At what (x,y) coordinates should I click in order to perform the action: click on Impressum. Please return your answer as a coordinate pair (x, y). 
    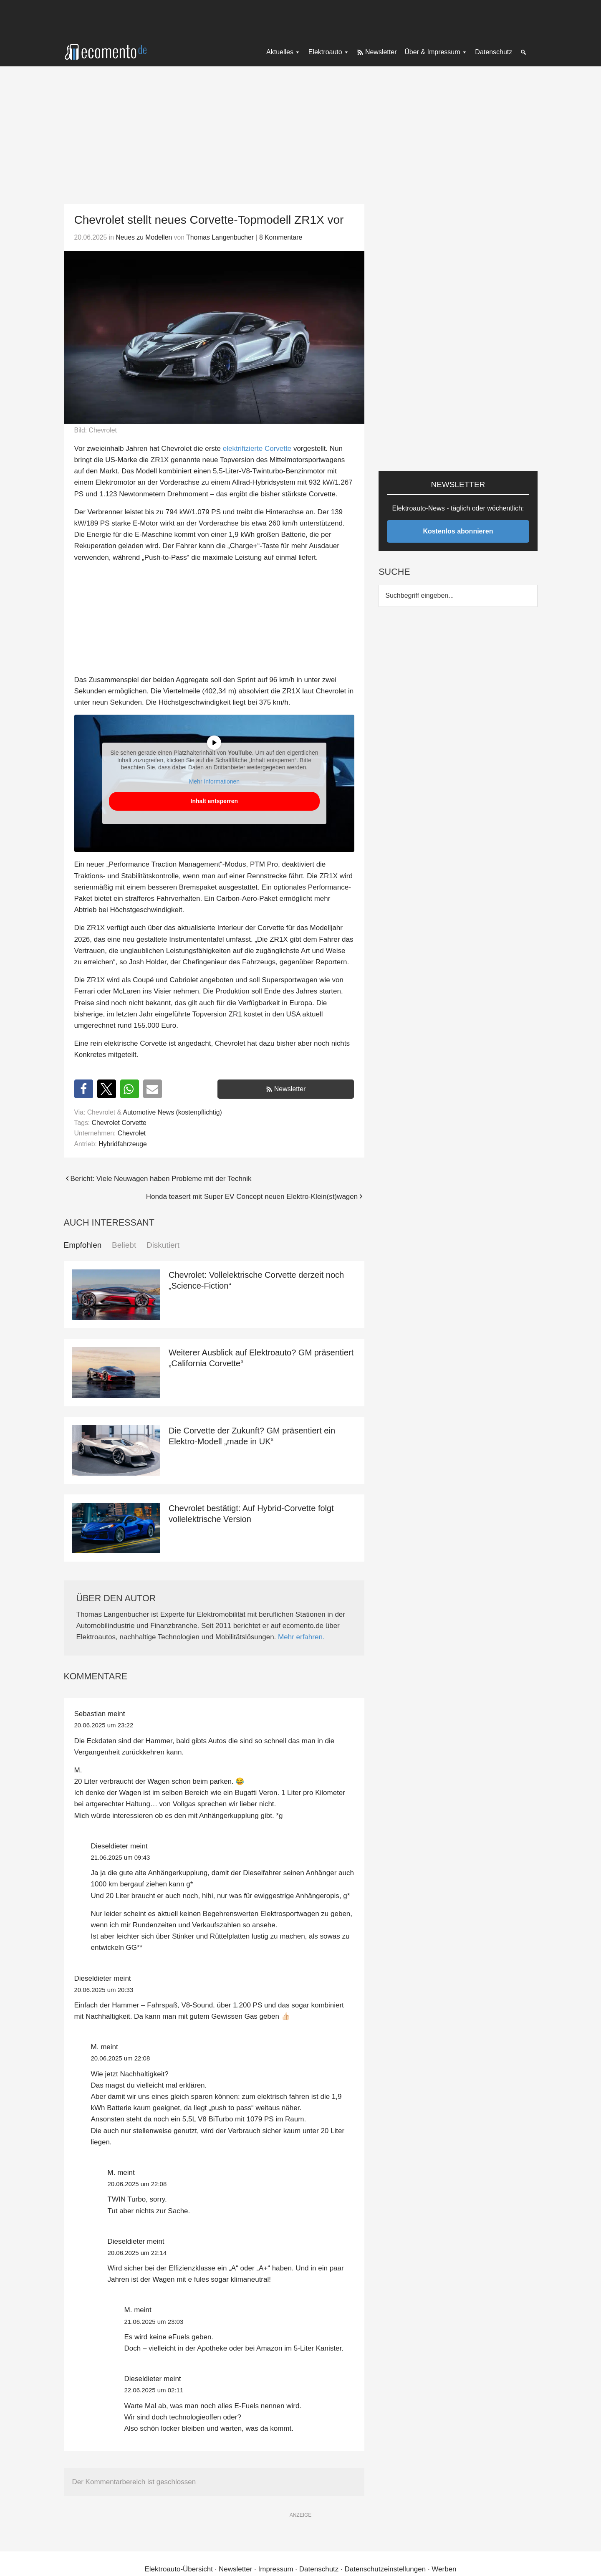
    Looking at the image, I should click on (275, 2569).